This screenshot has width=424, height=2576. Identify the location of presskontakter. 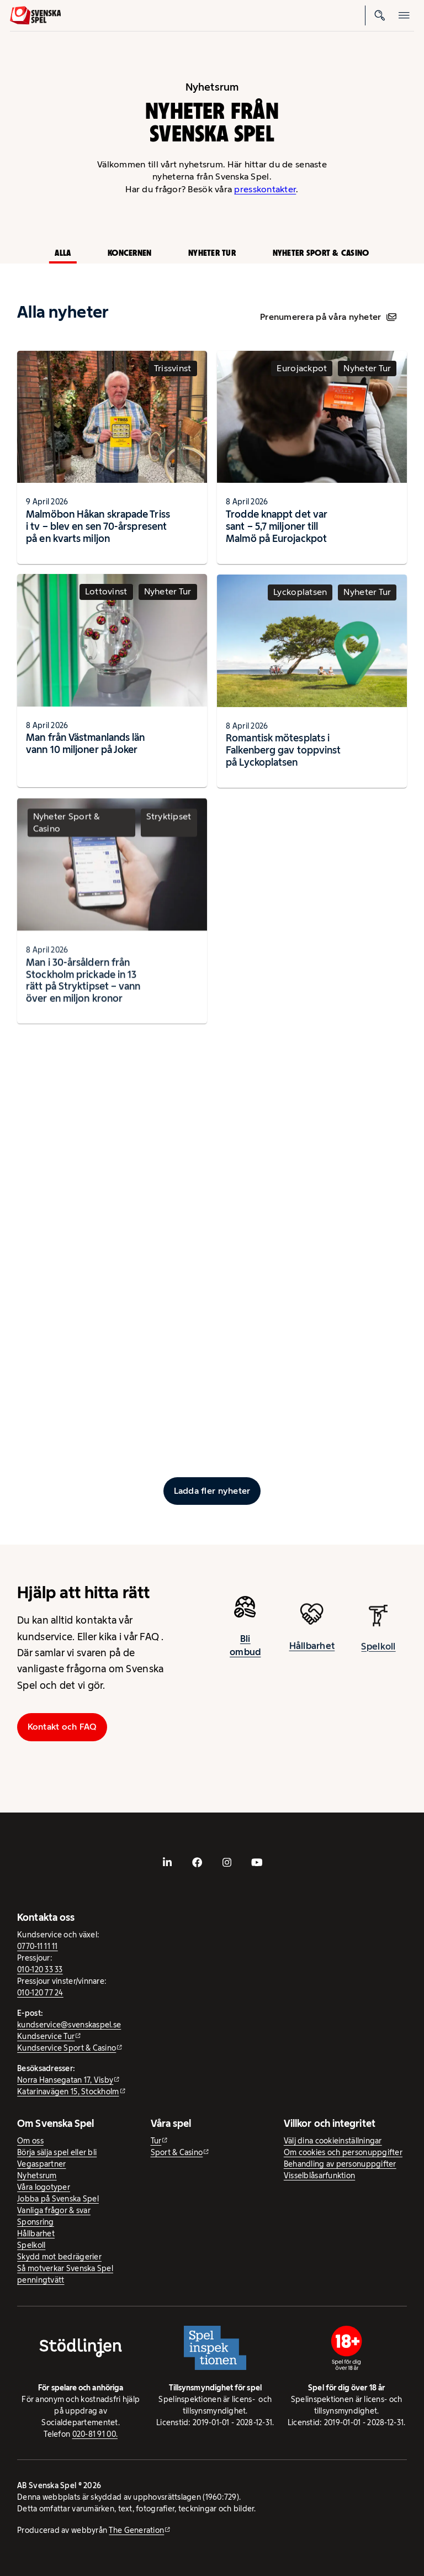
(265, 189).